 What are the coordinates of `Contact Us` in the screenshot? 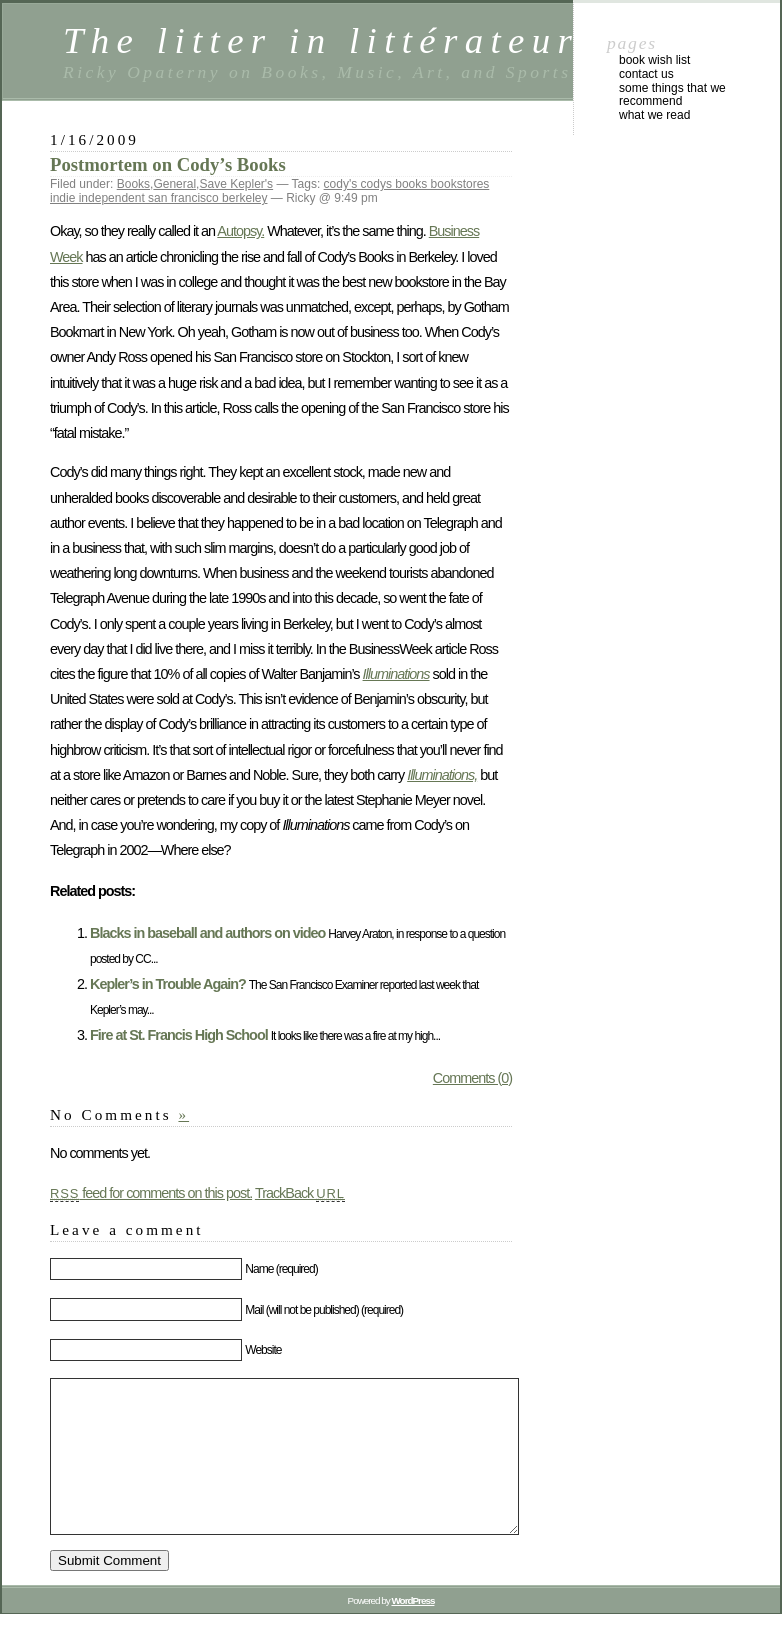 It's located at (646, 74).